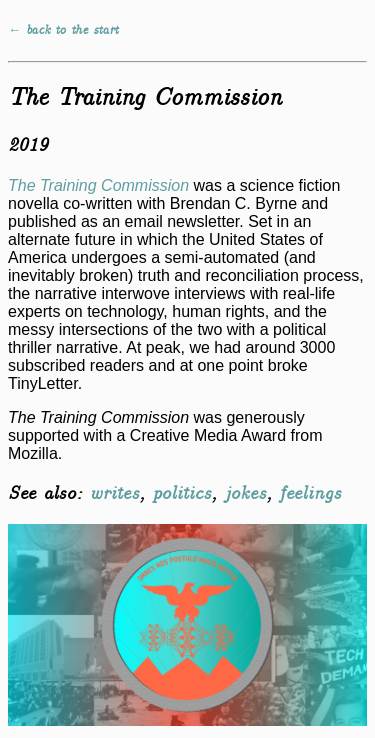  Describe the element at coordinates (310, 494) in the screenshot. I see `feelings` at that location.